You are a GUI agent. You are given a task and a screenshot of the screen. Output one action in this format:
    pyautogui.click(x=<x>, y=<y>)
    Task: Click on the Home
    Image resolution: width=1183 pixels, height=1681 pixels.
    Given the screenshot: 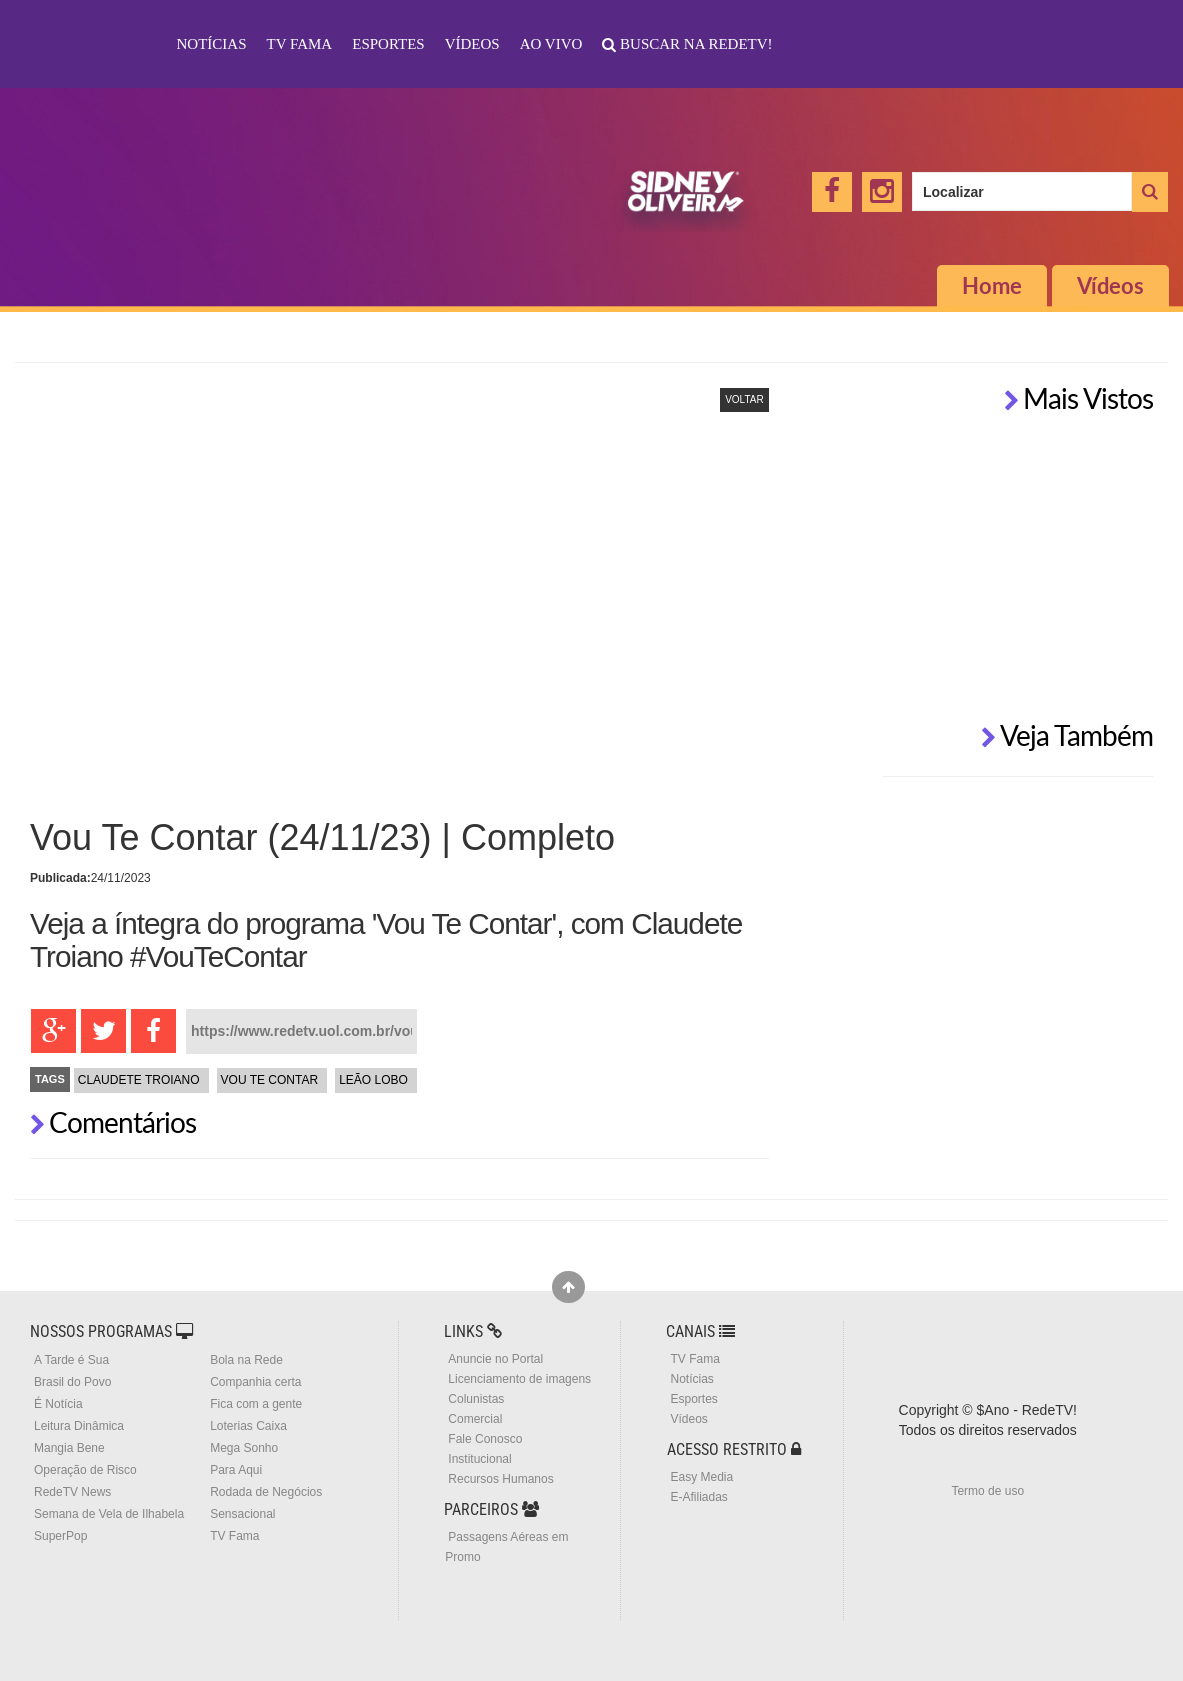 What is the action you would take?
    pyautogui.click(x=992, y=285)
    